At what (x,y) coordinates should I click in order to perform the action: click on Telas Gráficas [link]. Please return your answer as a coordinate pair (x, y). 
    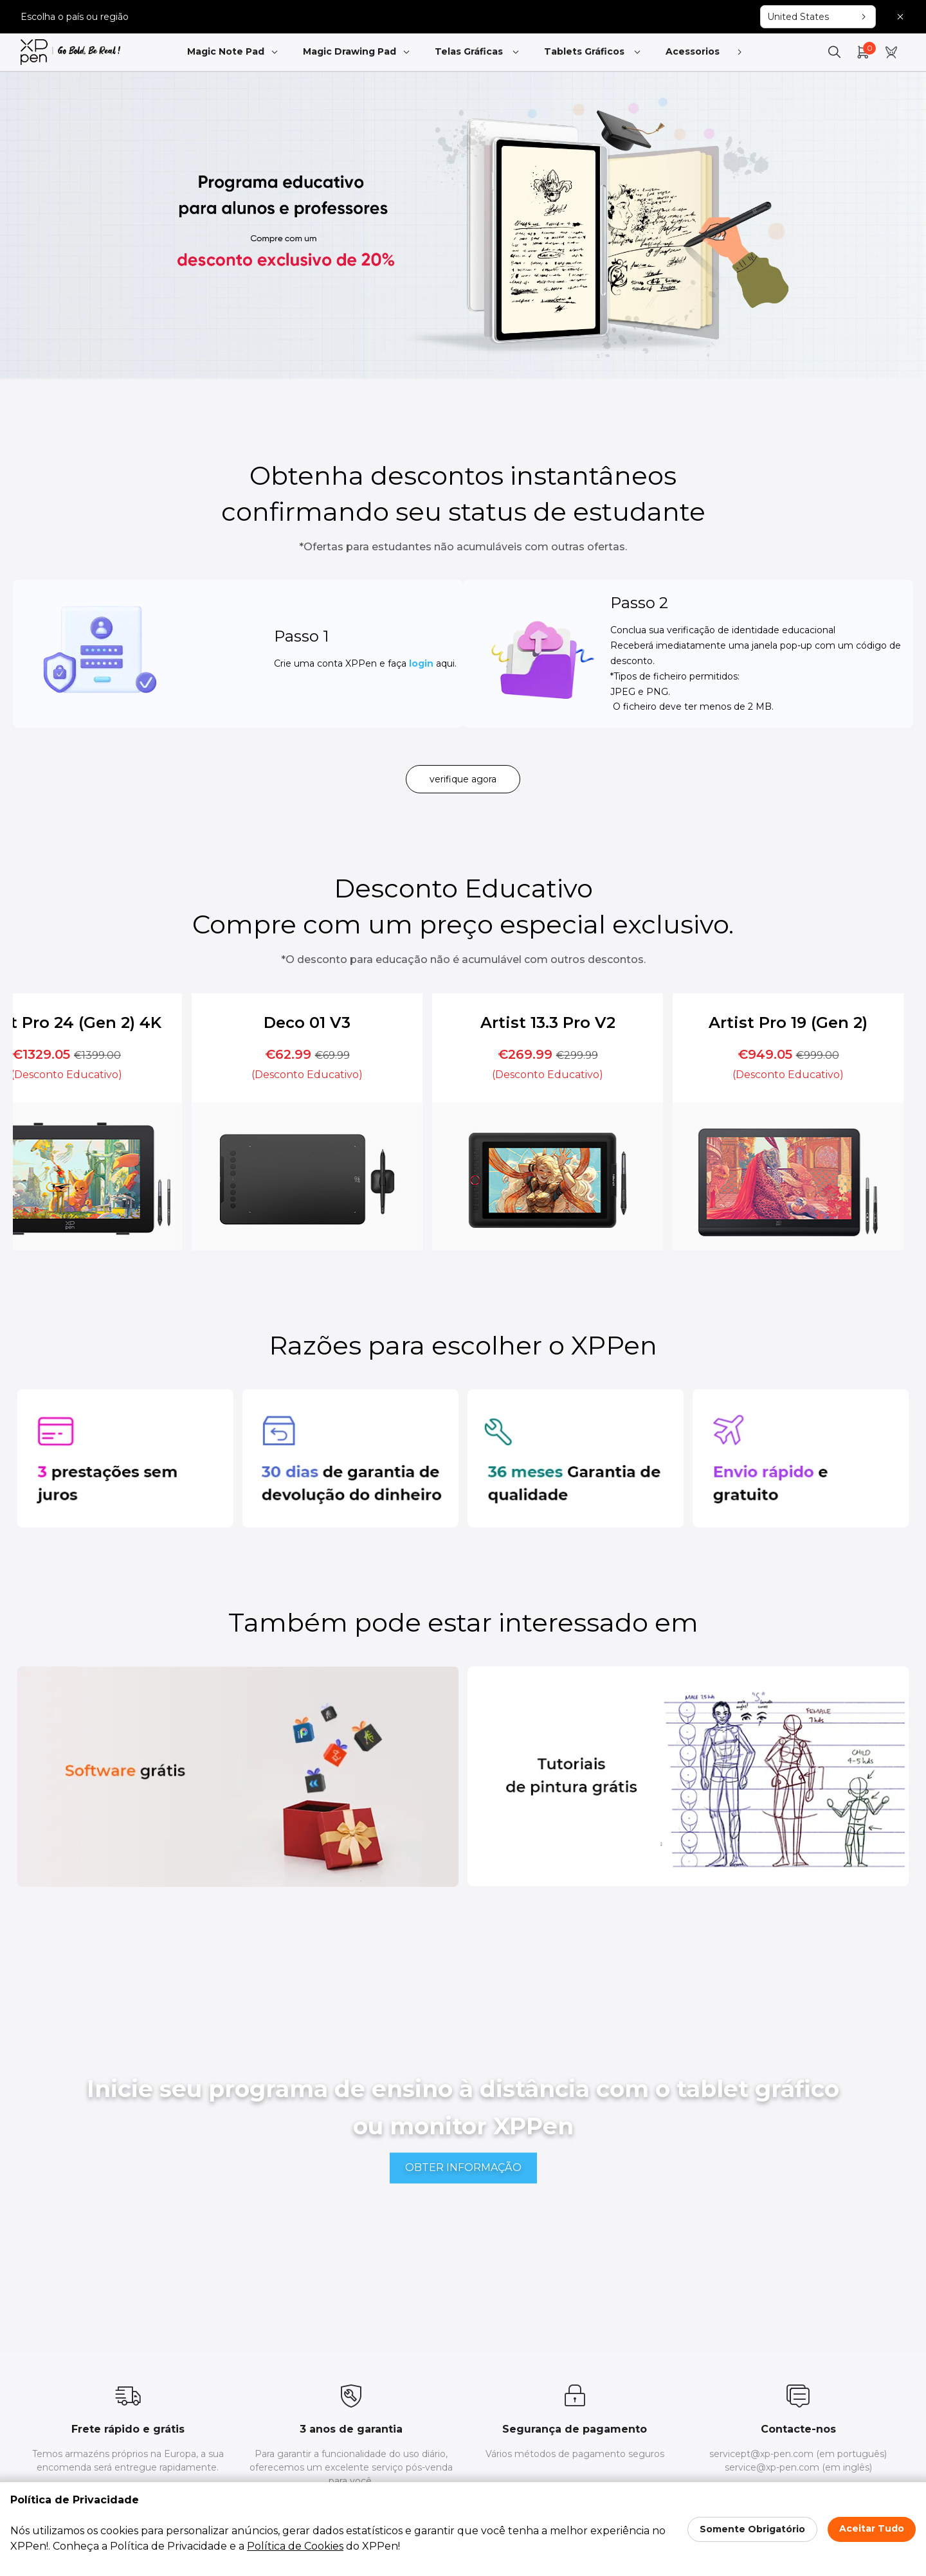
    Looking at the image, I should click on (478, 52).